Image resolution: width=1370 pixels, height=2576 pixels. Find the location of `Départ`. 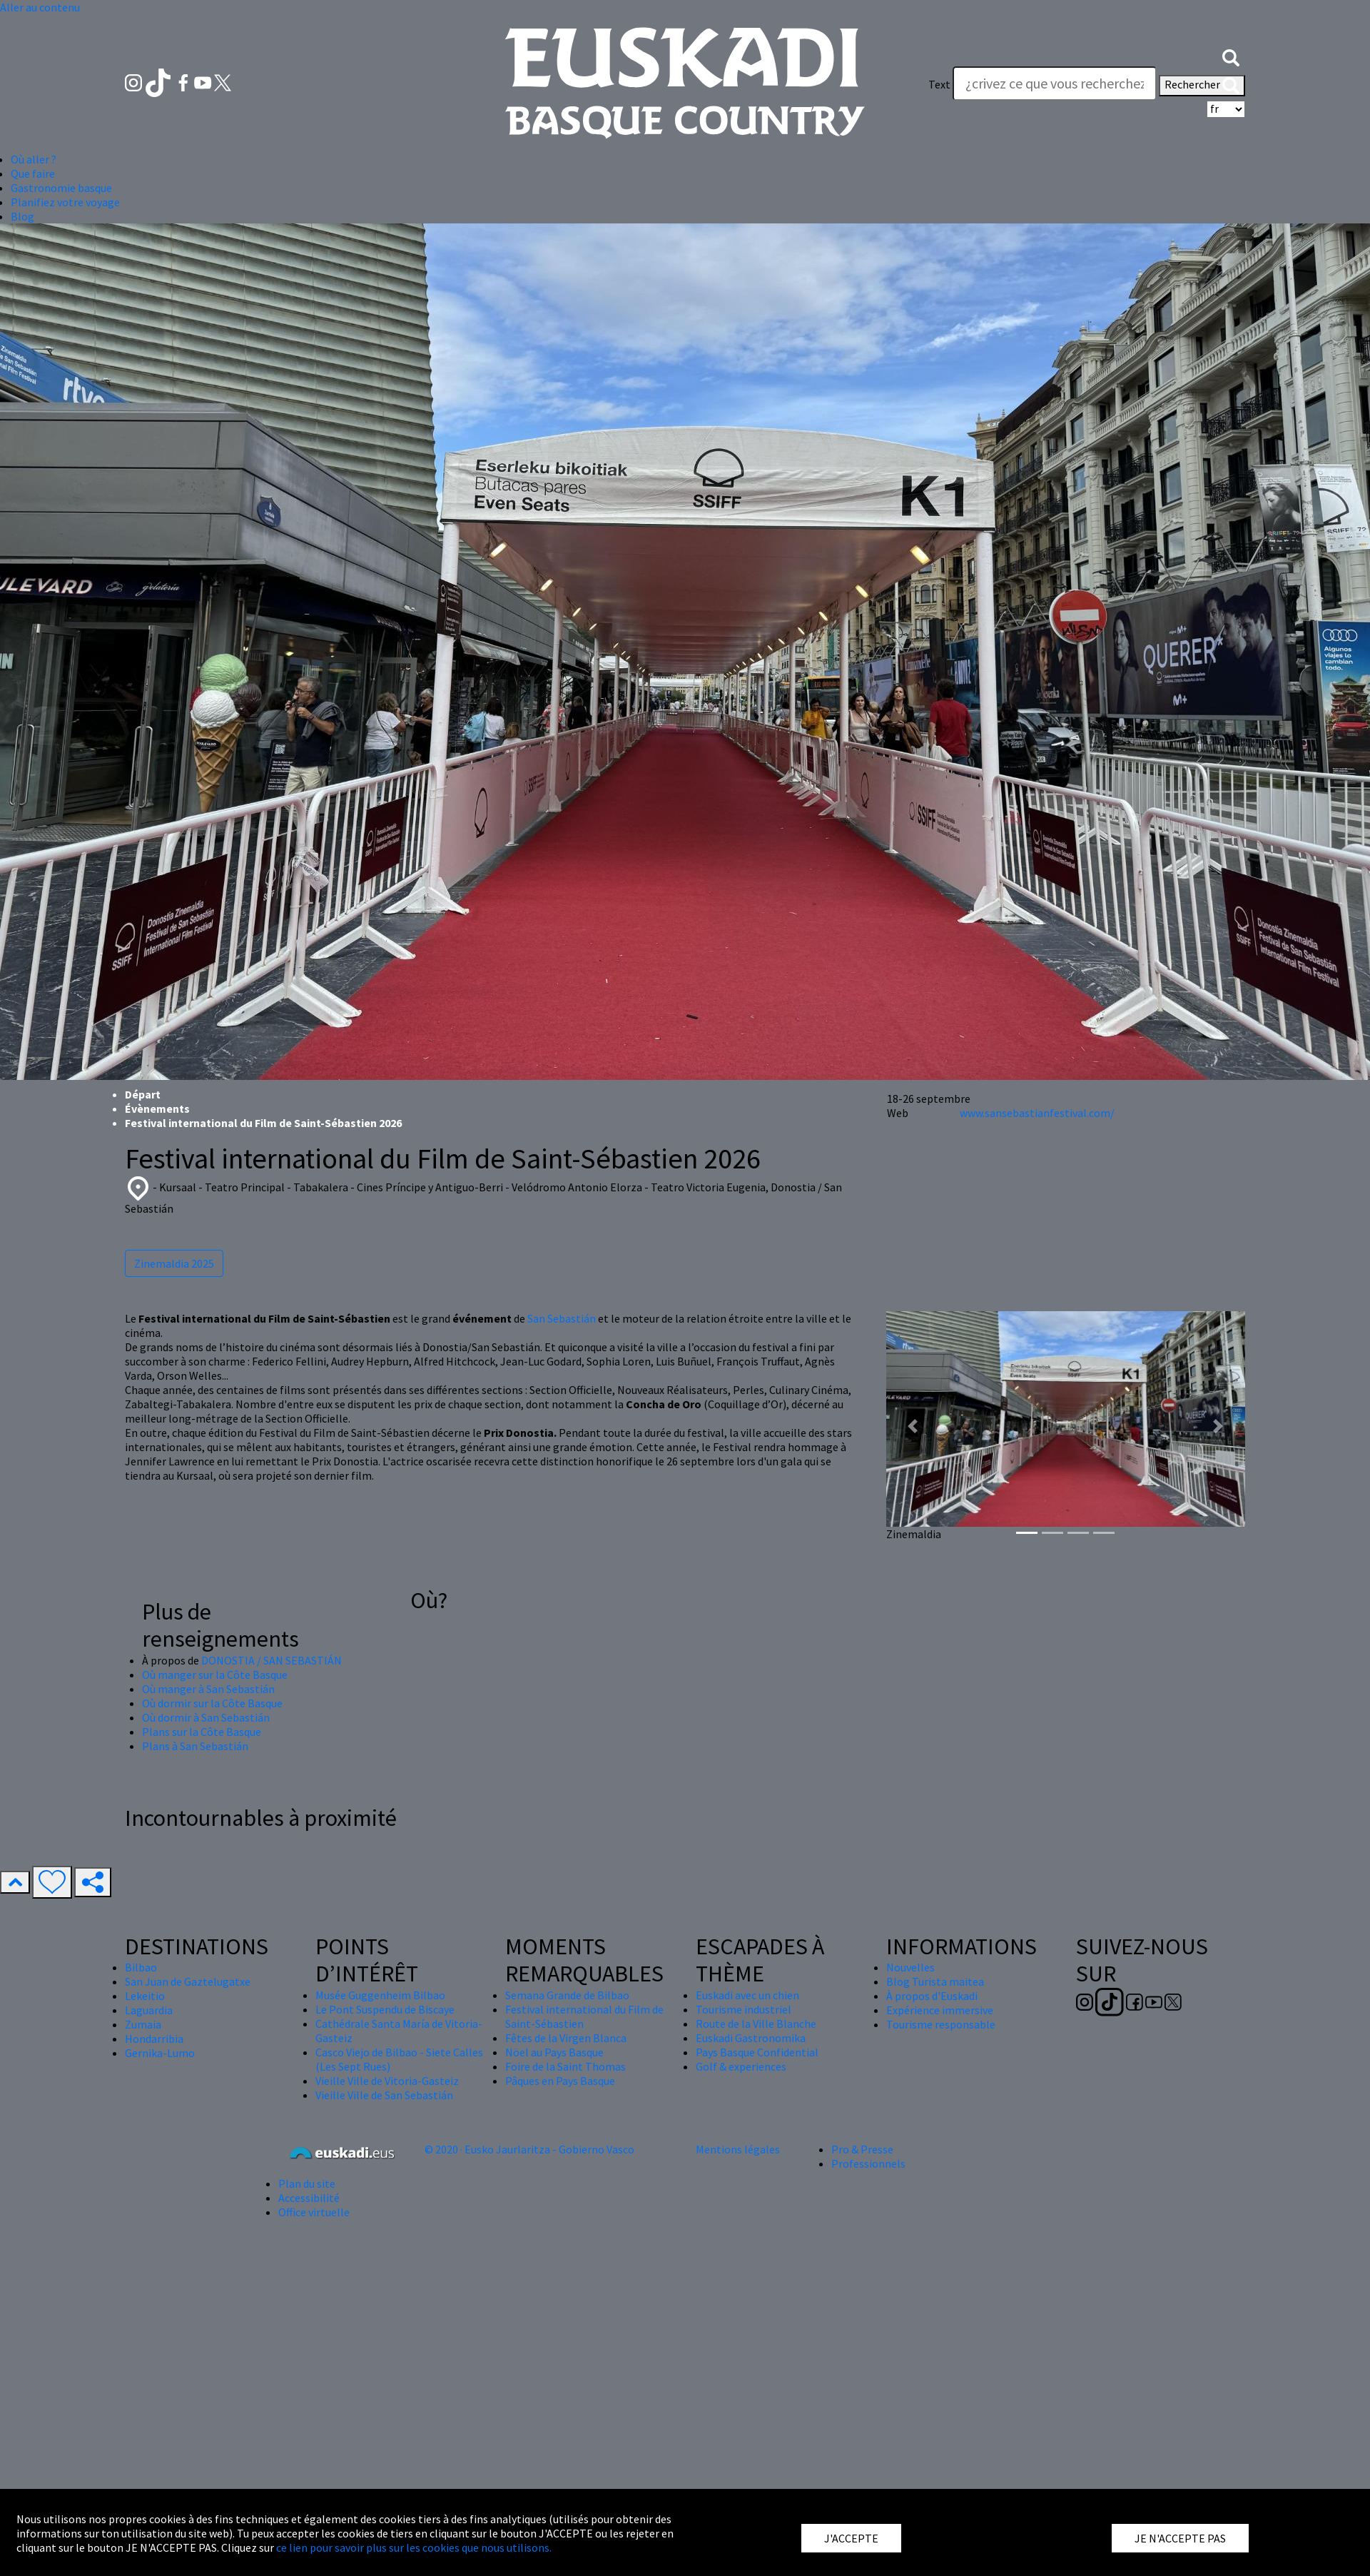

Départ is located at coordinates (143, 1094).